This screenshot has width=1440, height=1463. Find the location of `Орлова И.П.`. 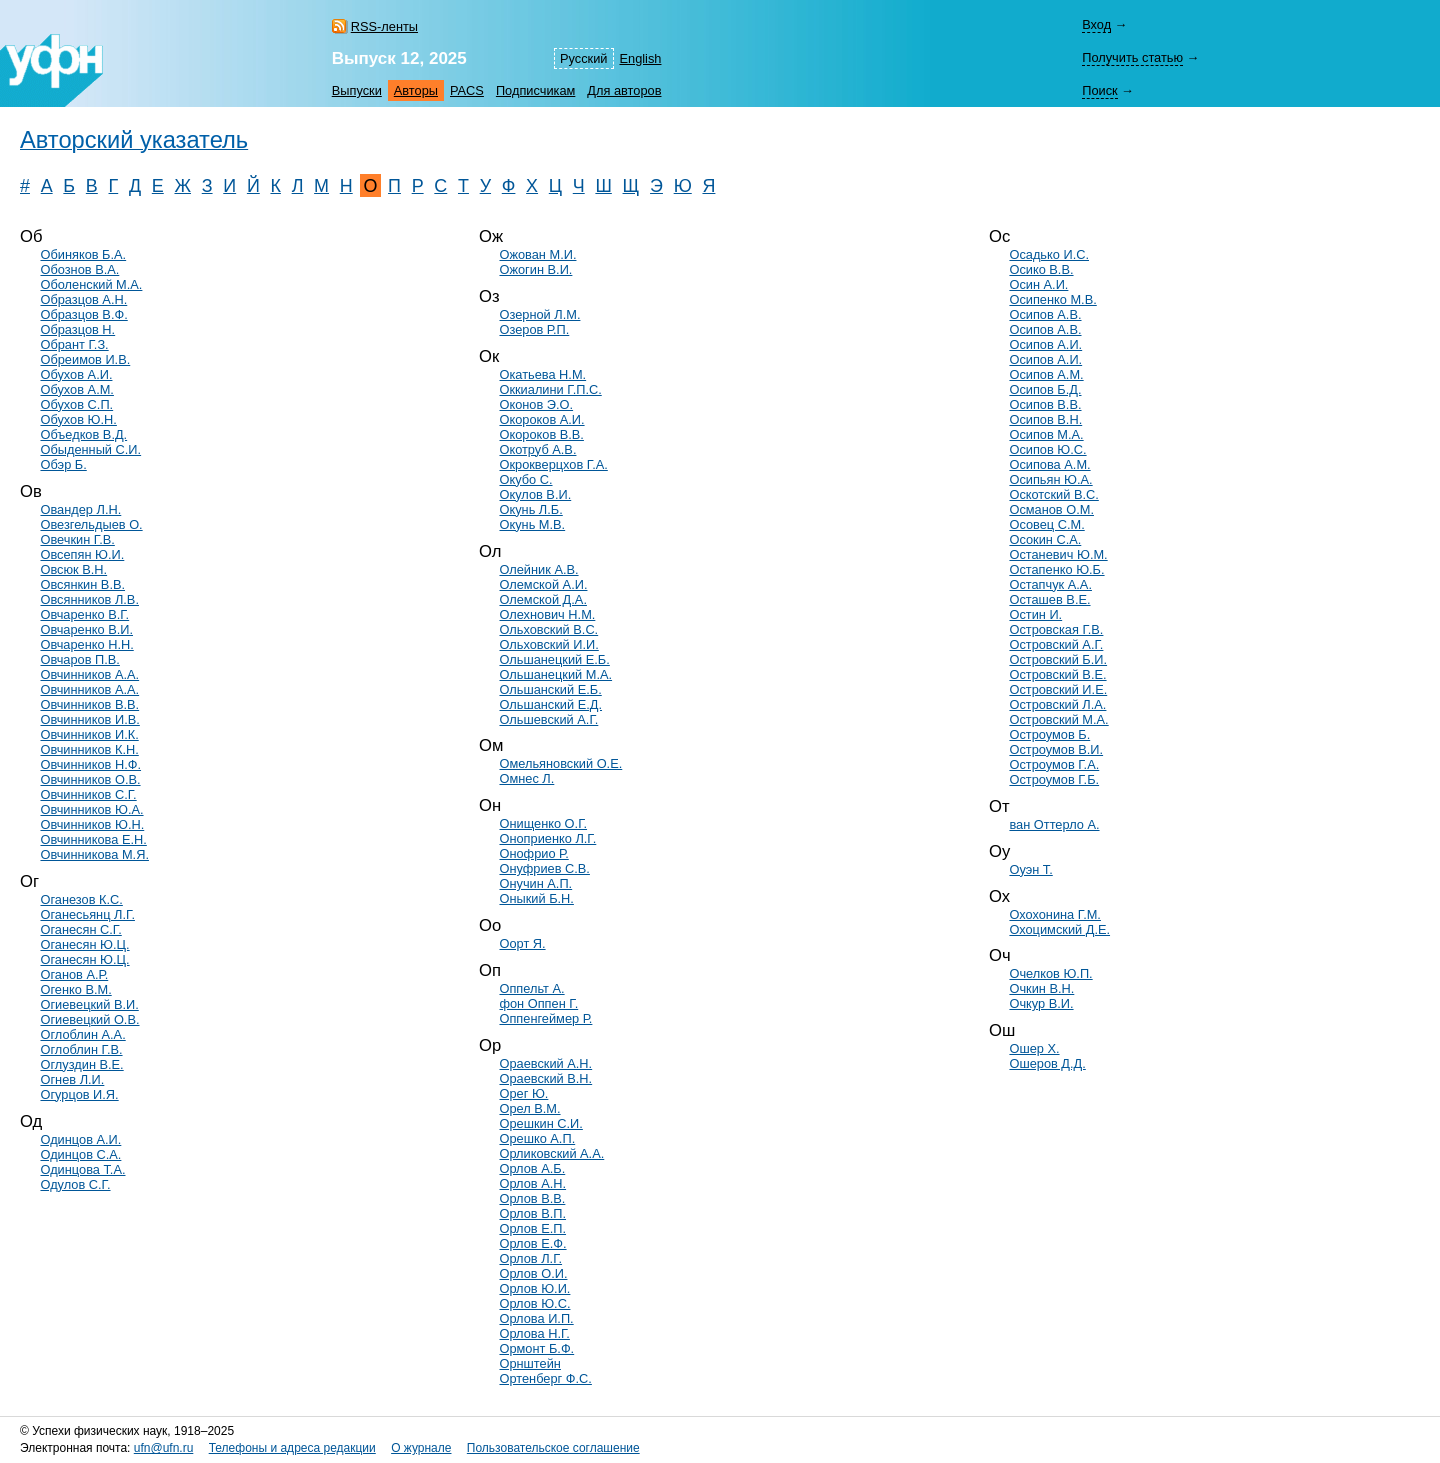

Орлова И.П. is located at coordinates (536, 1318).